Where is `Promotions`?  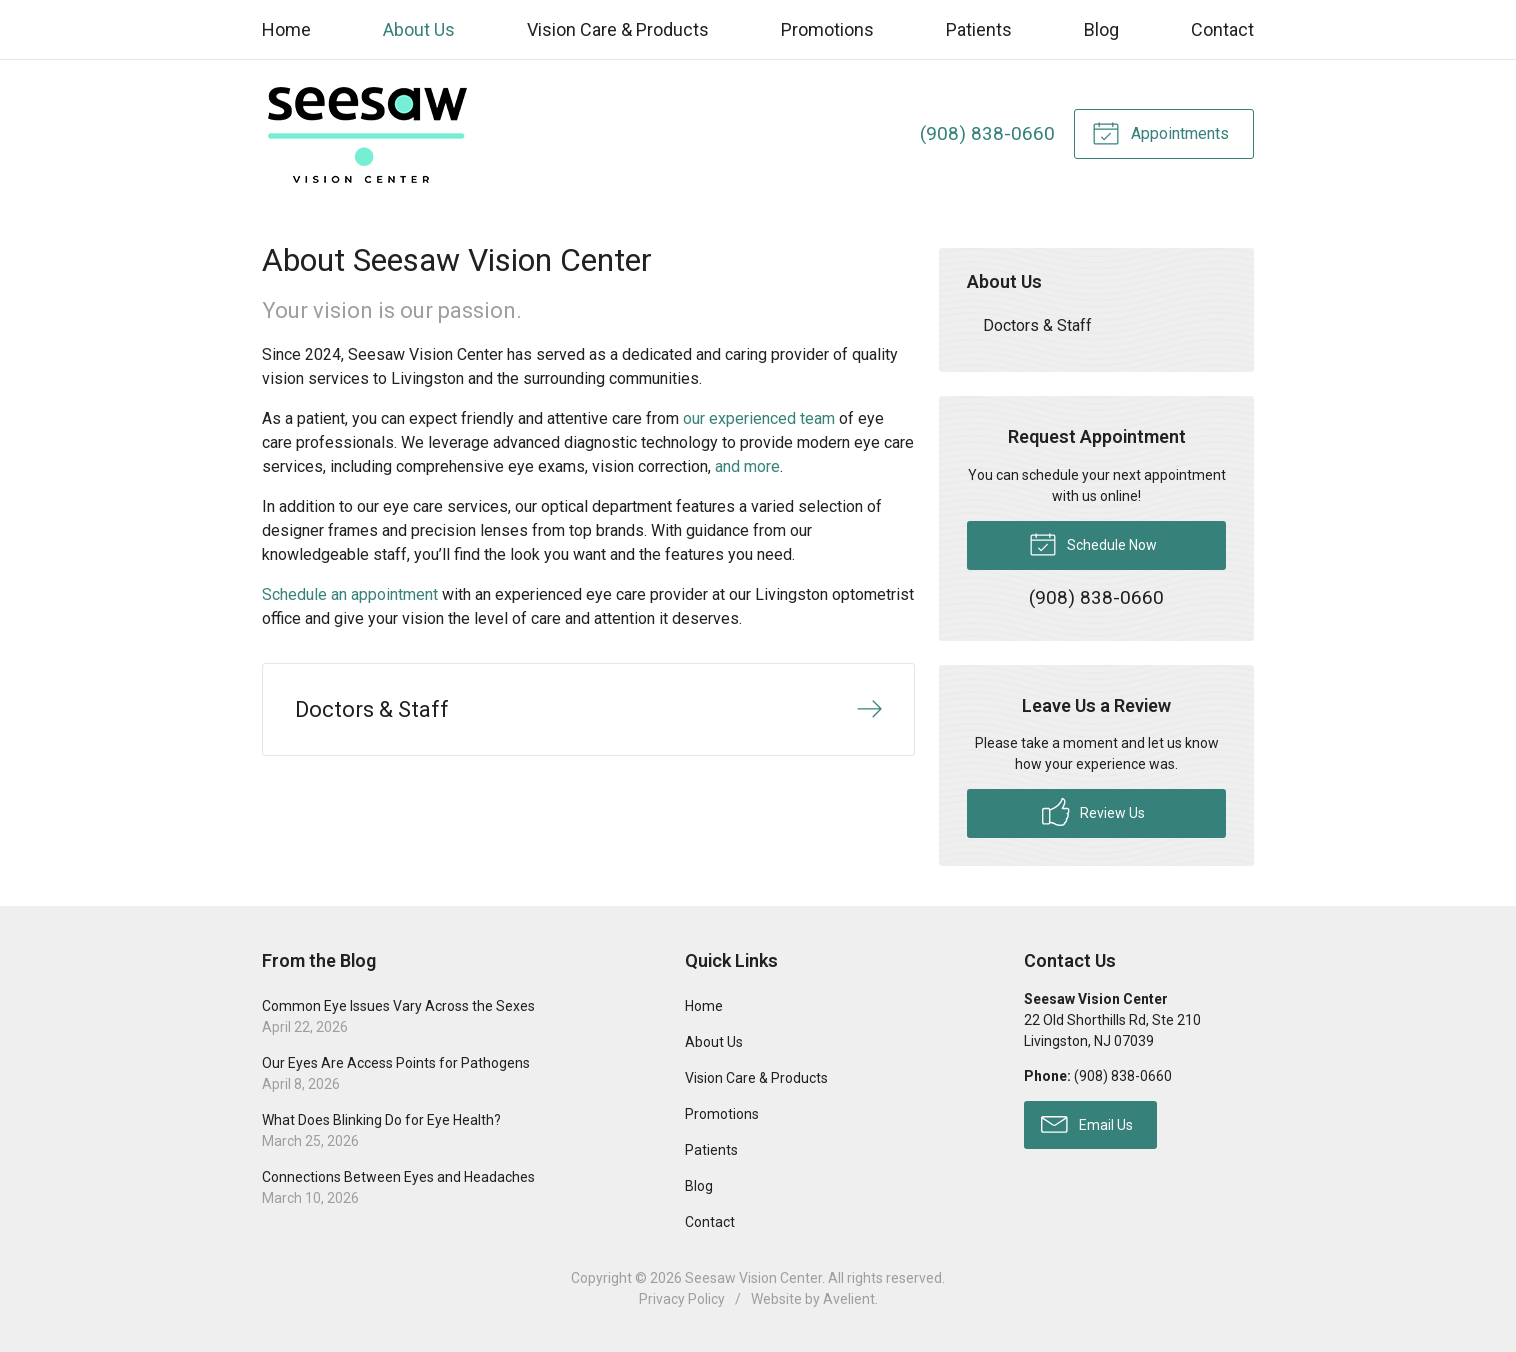
Promotions is located at coordinates (827, 29).